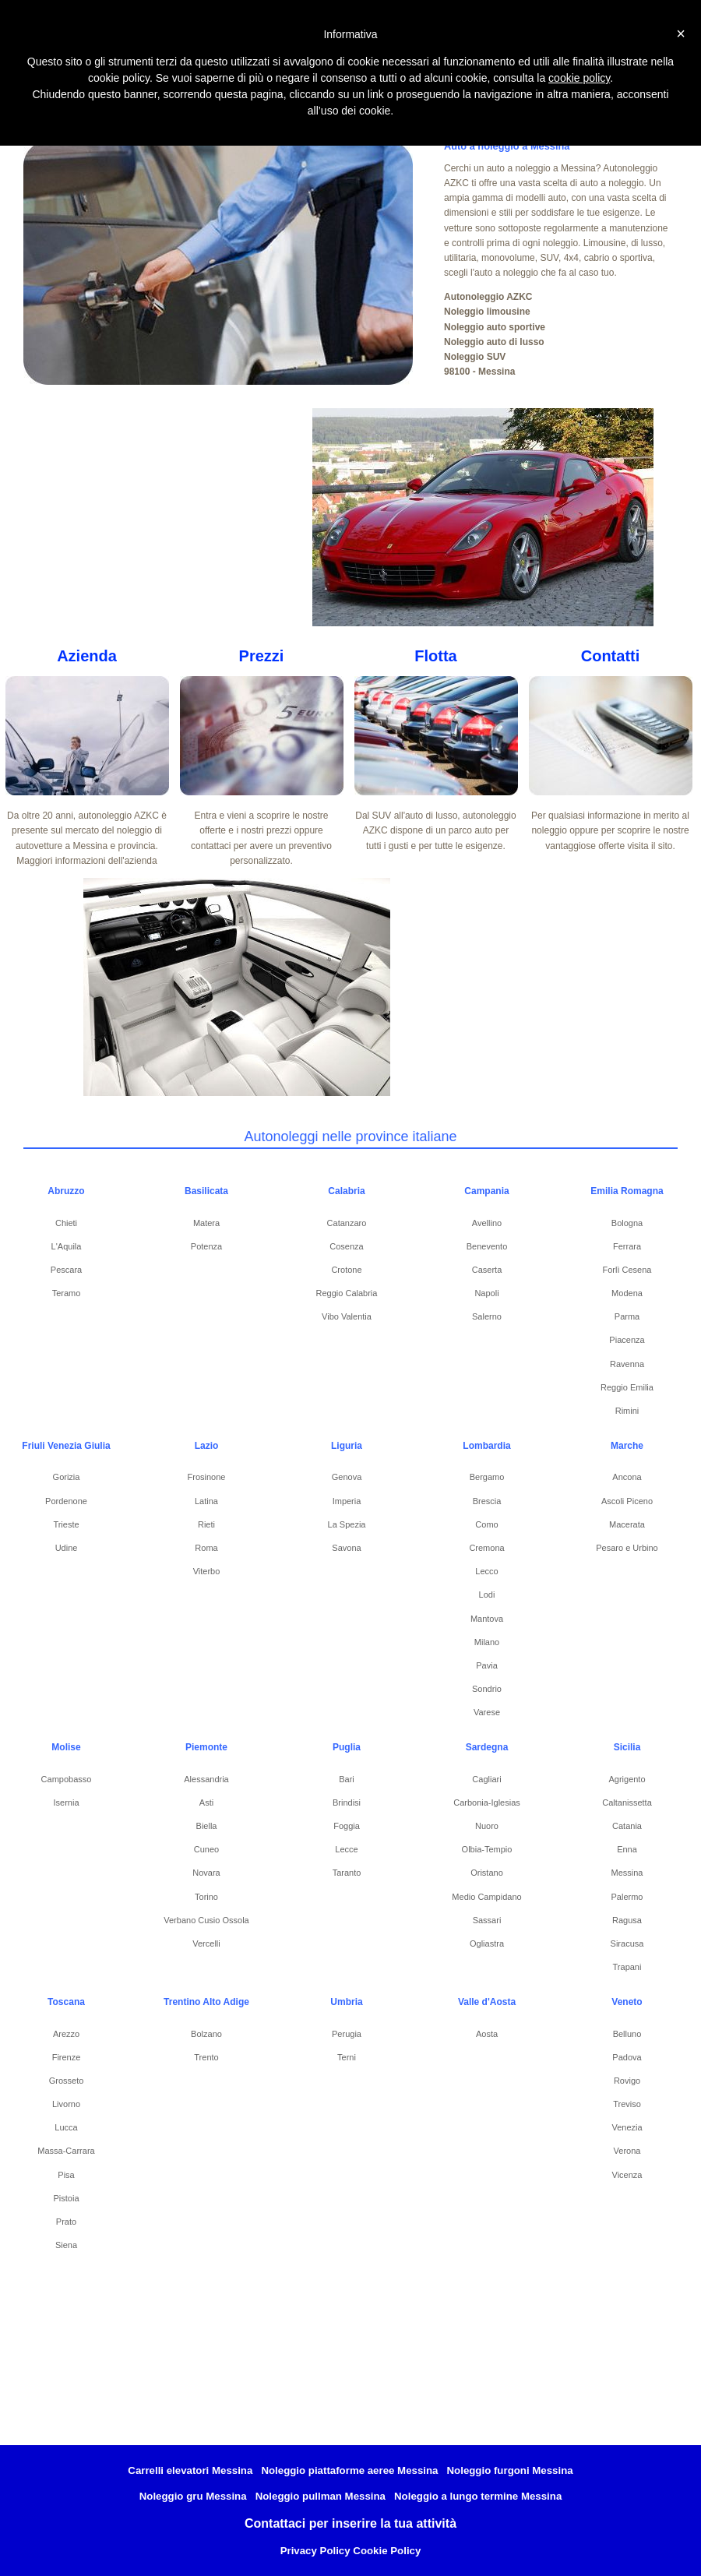  What do you see at coordinates (206, 2057) in the screenshot?
I see `Trento` at bounding box center [206, 2057].